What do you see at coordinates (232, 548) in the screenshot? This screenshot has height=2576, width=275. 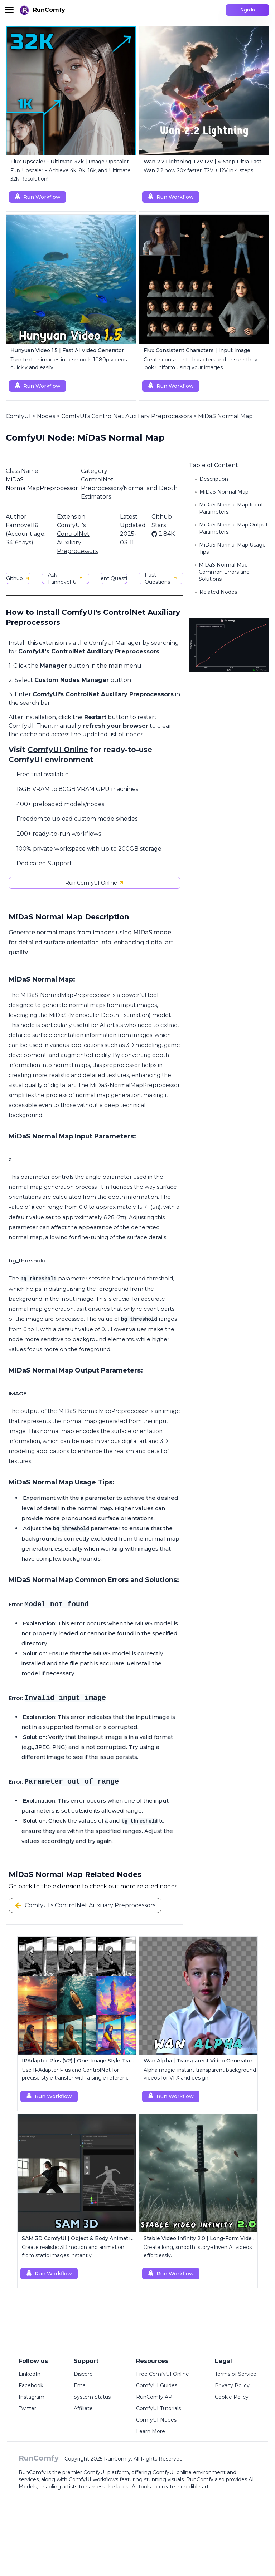 I see `MiDaS Normal Map Usage Tips:` at bounding box center [232, 548].